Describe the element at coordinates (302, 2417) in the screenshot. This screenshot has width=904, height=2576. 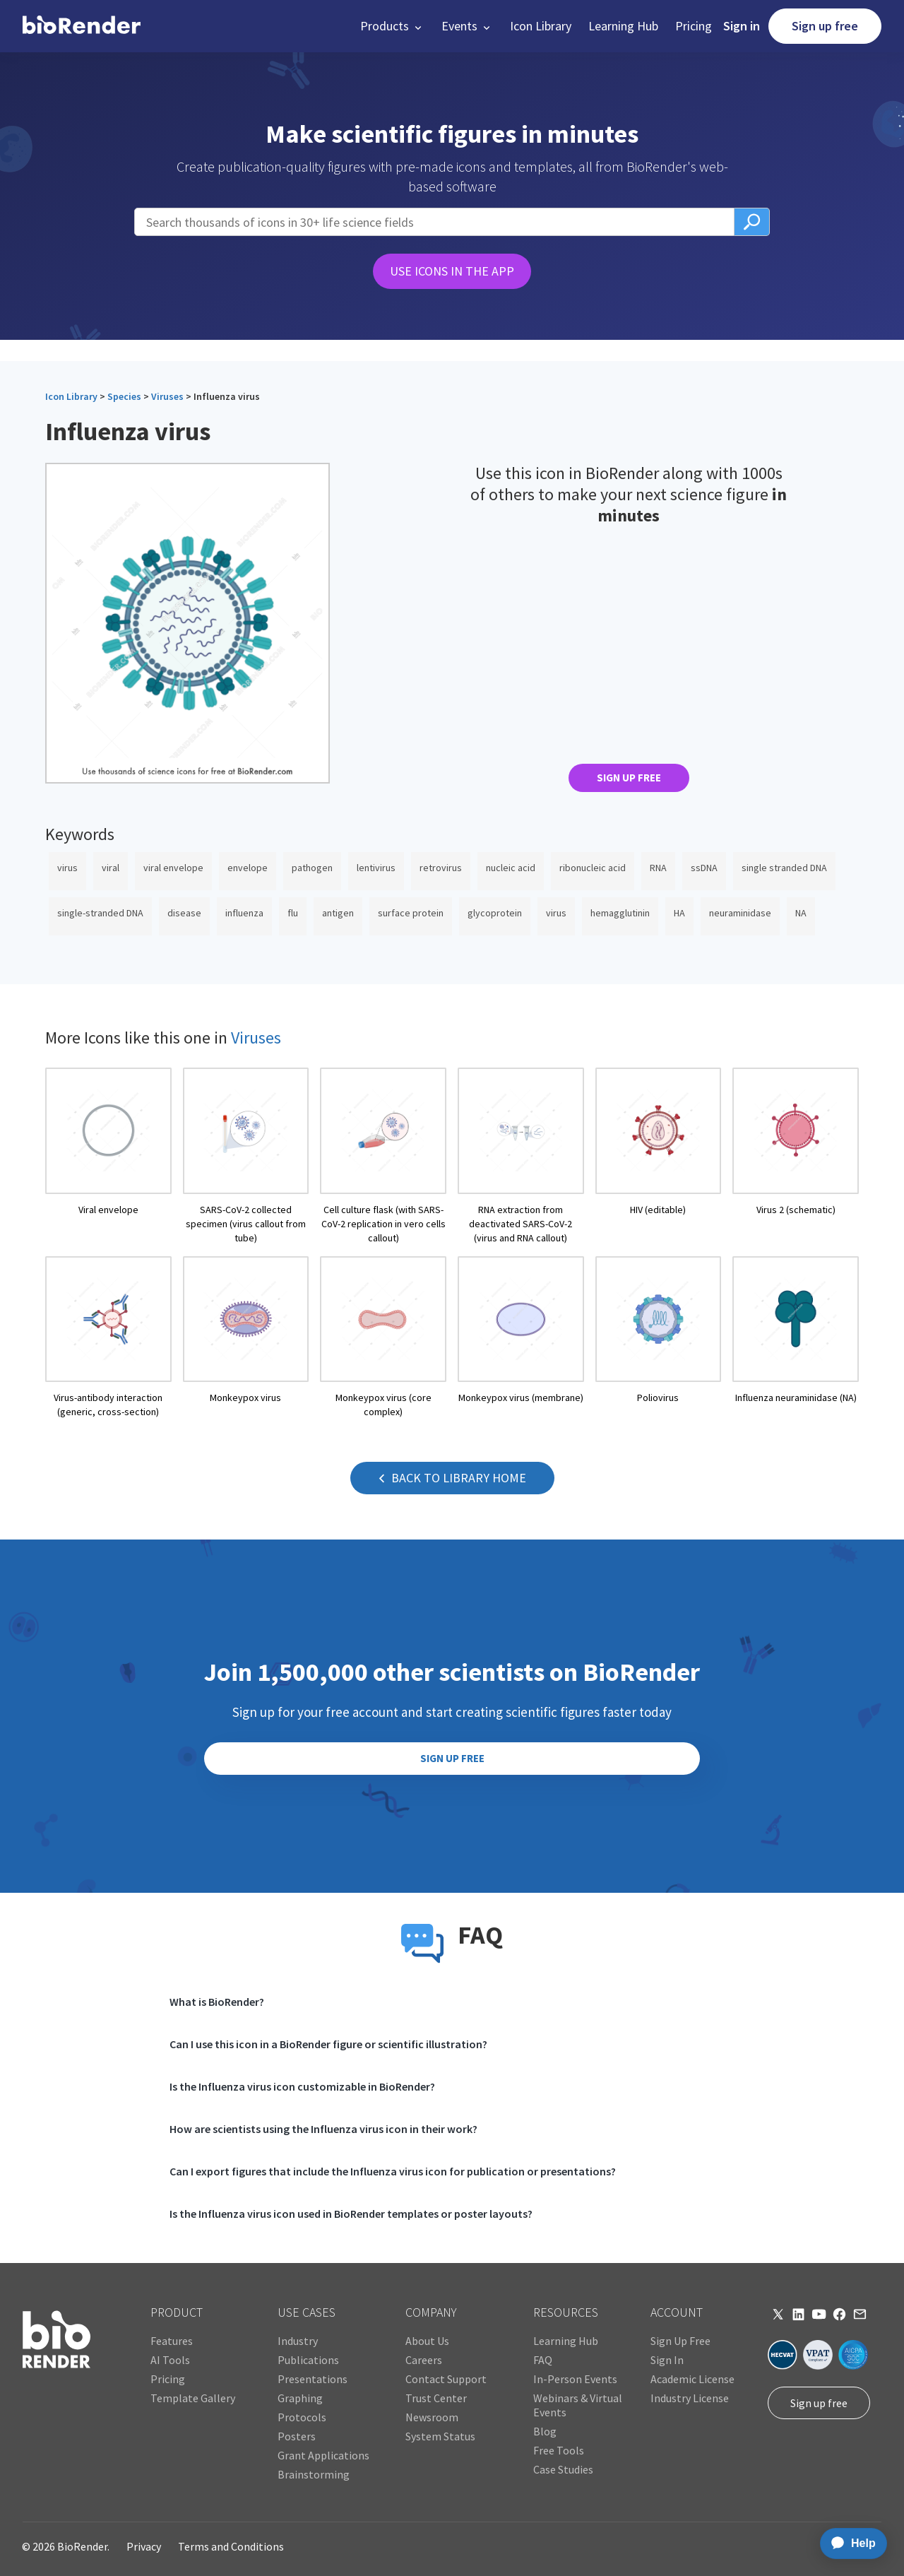
I see `Protocols` at that location.